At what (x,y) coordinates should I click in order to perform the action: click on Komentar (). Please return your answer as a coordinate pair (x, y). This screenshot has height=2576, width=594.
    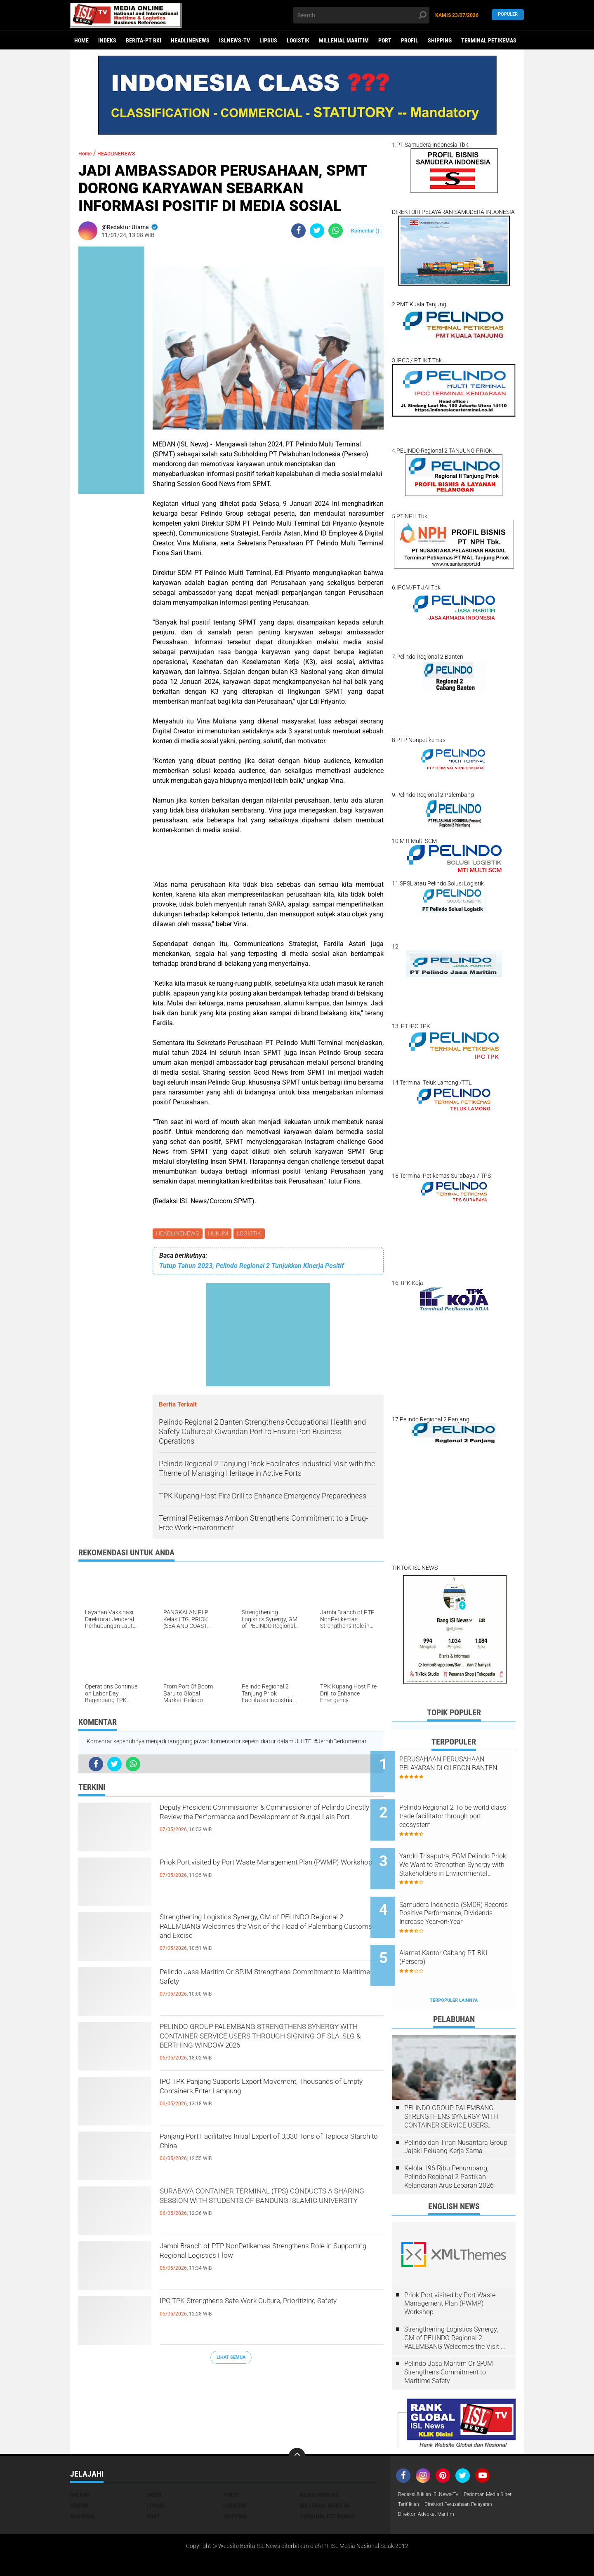
    Looking at the image, I should click on (365, 231).